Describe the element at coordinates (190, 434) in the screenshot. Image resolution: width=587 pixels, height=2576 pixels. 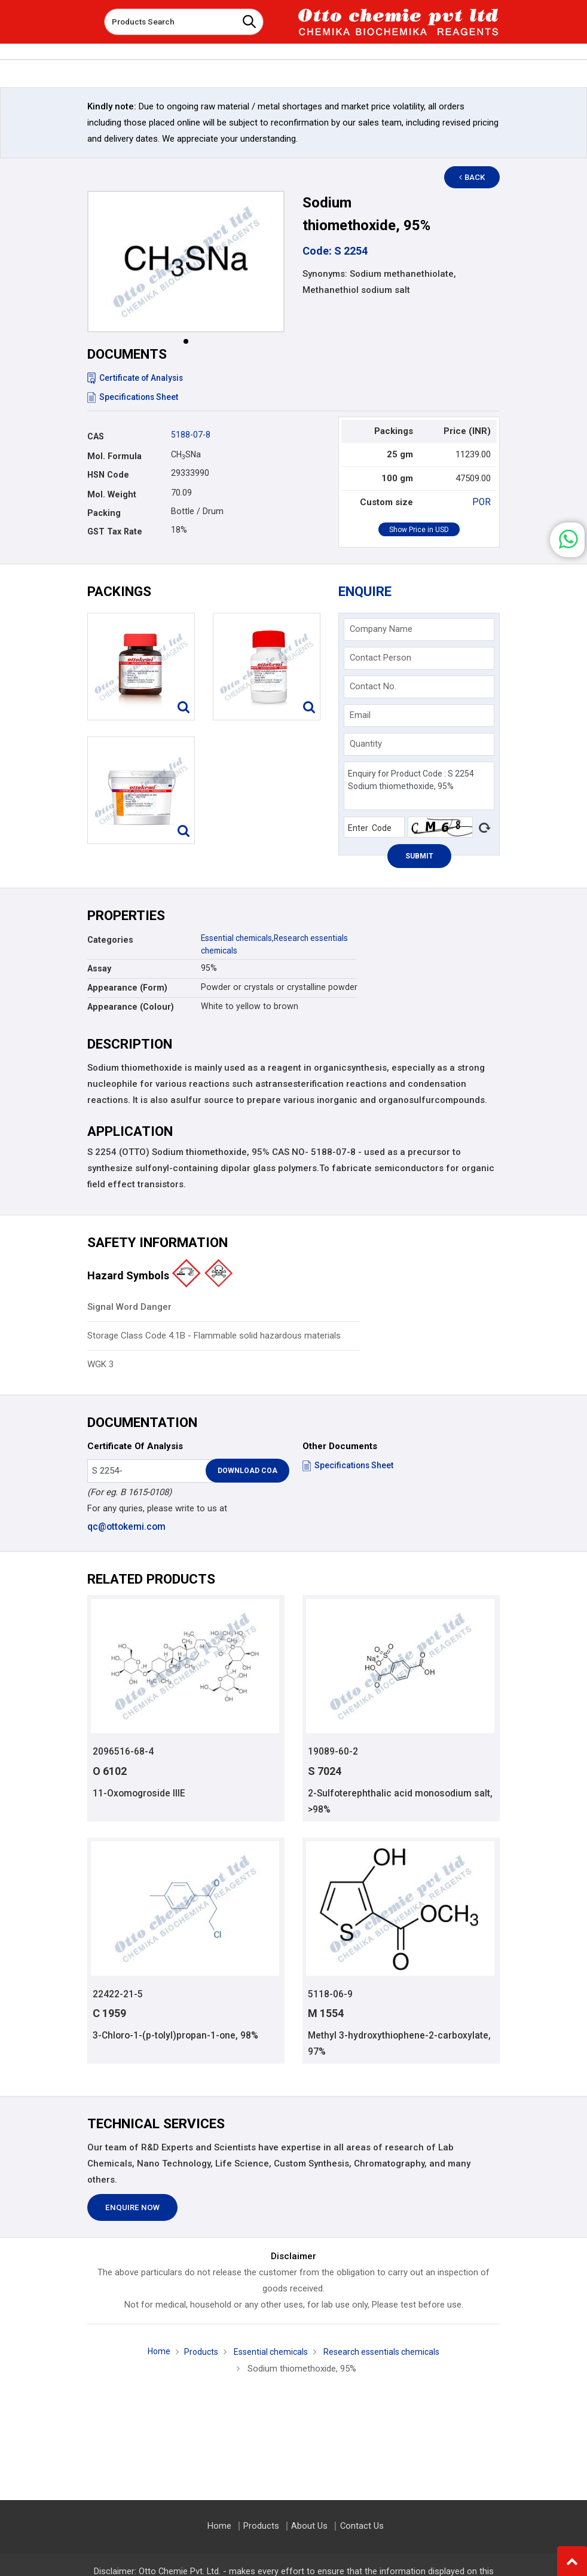
I see `5188-07-8` at that location.